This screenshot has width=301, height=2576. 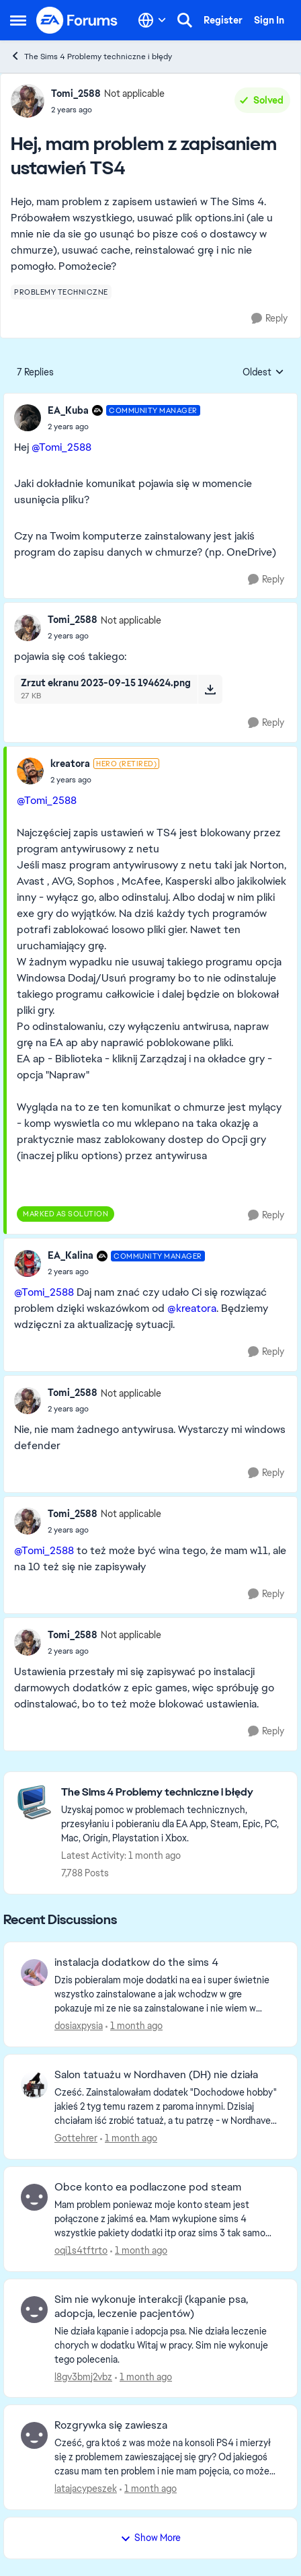 What do you see at coordinates (34, 2435) in the screenshot?
I see `[View Profile: latajacypeszek,]` at bounding box center [34, 2435].